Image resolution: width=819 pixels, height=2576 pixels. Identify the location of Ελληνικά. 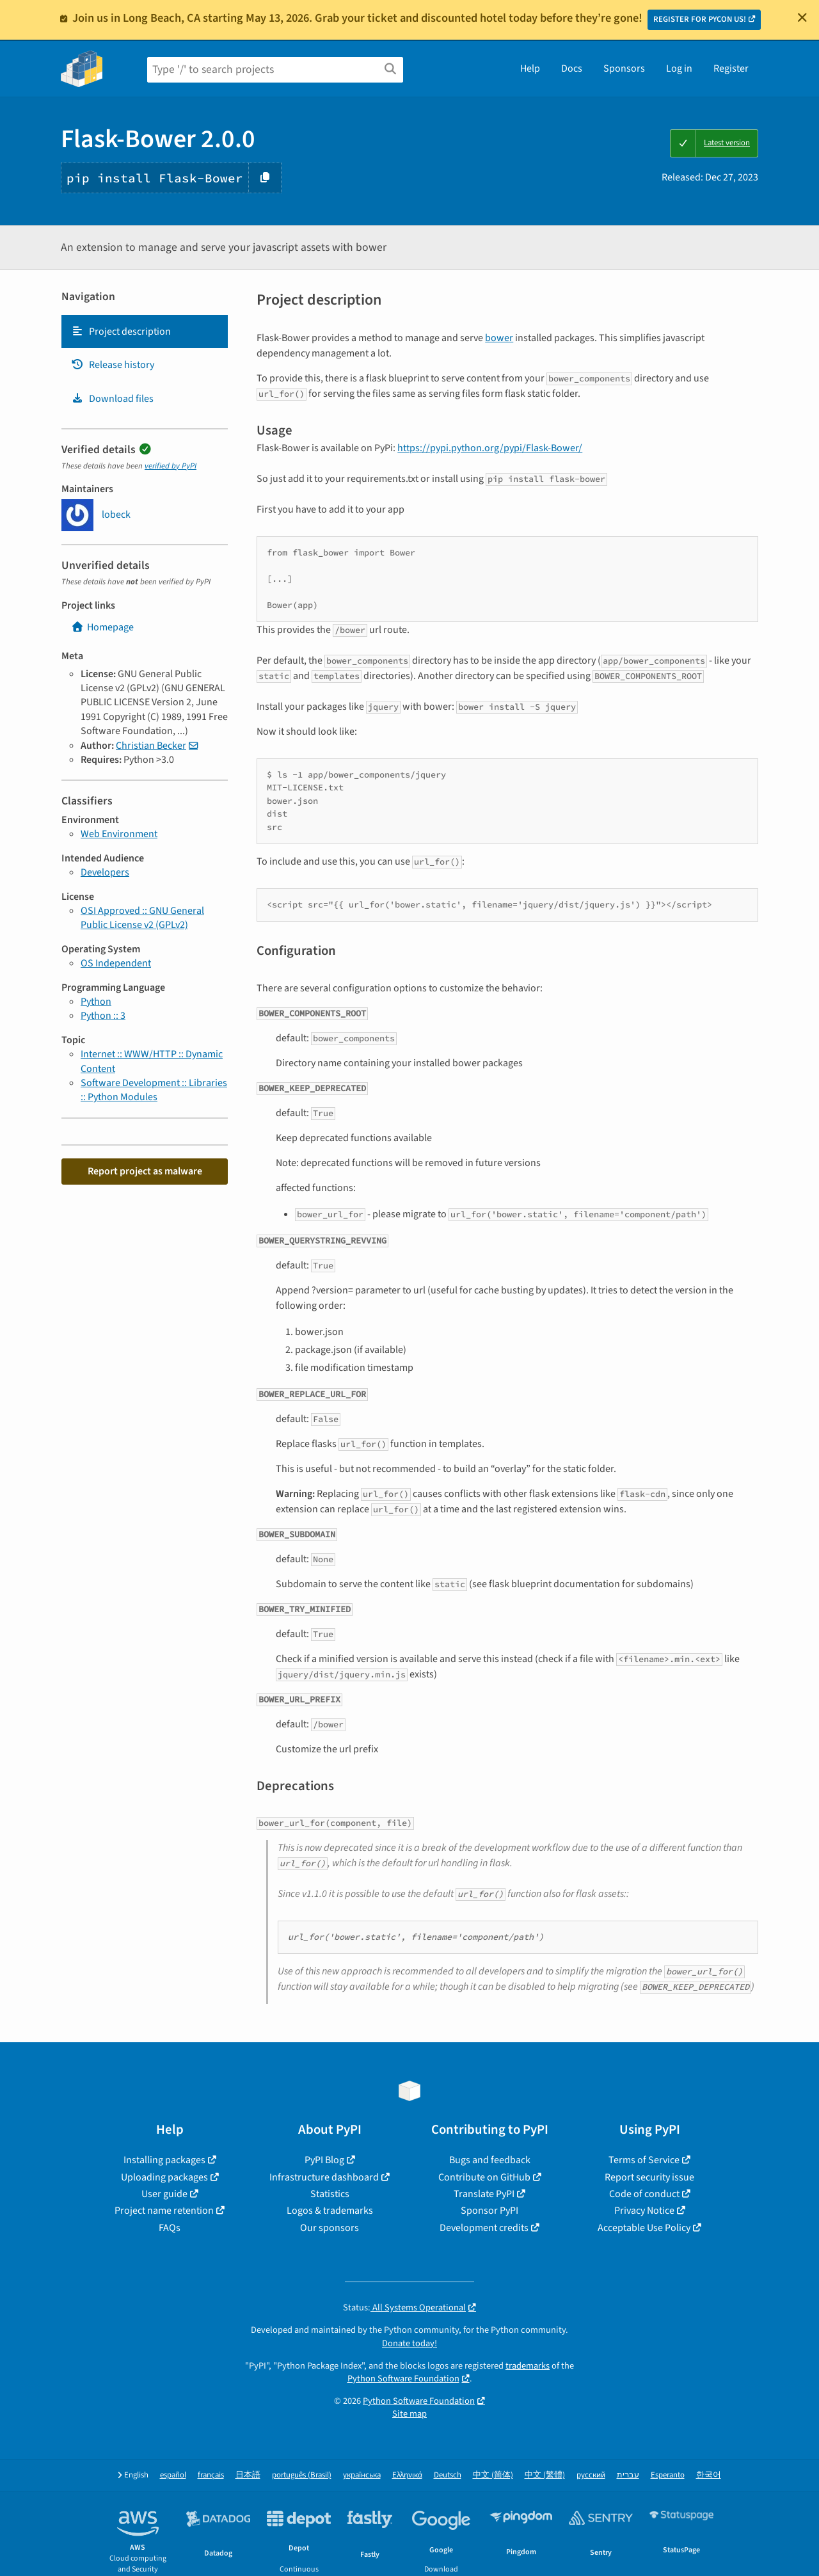
(407, 2475).